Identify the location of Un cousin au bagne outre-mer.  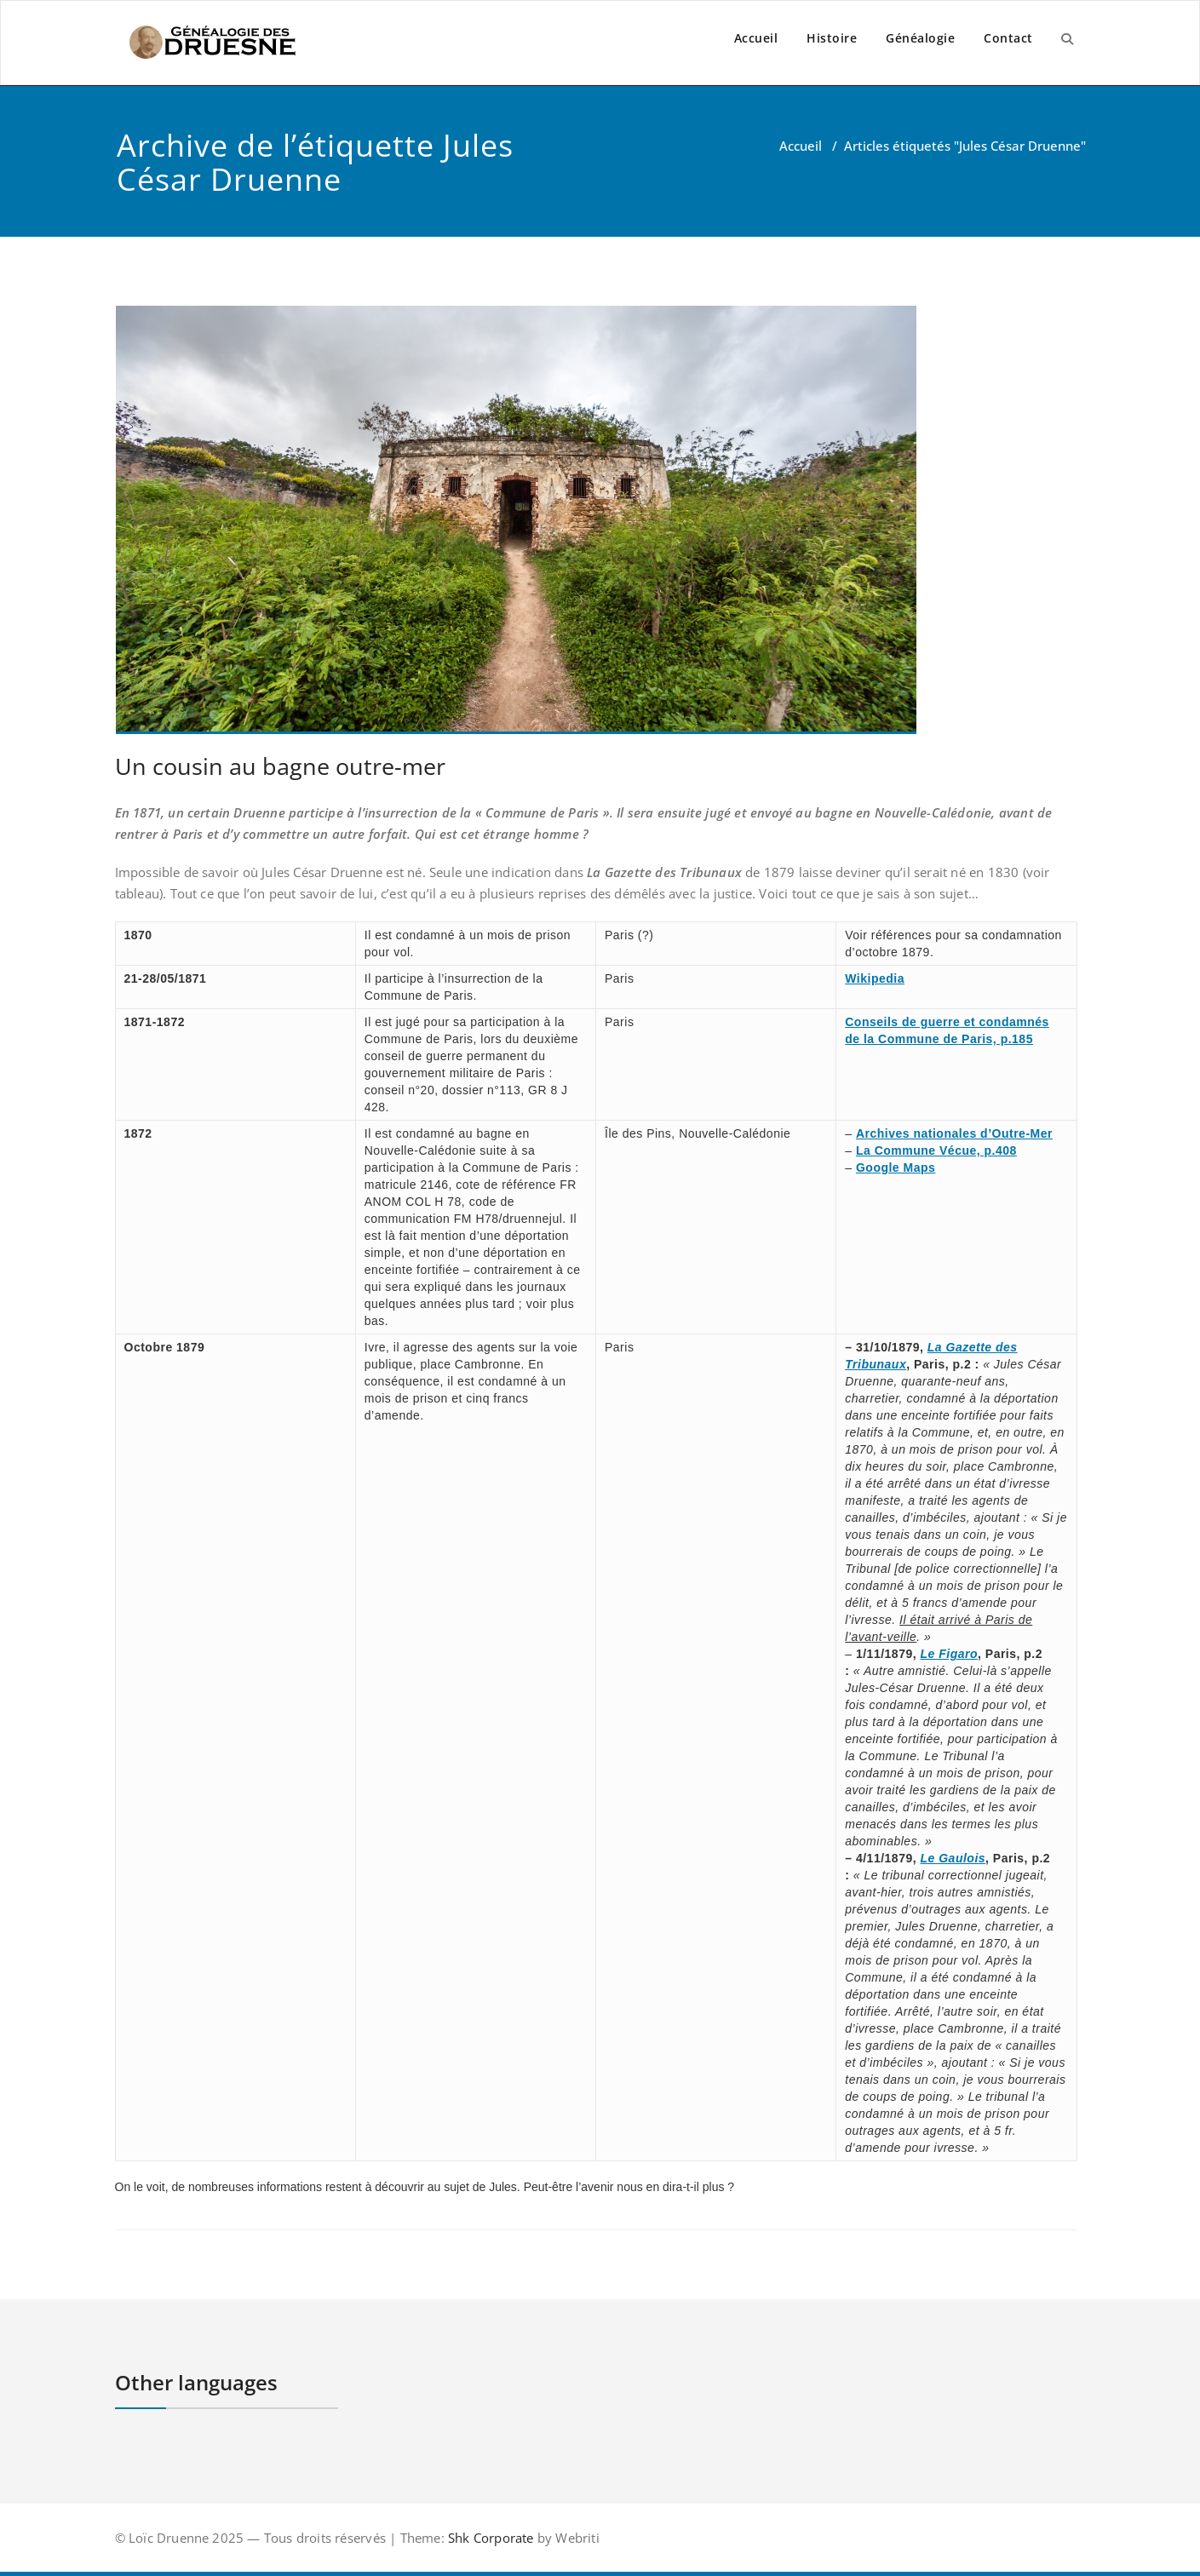
(280, 766).